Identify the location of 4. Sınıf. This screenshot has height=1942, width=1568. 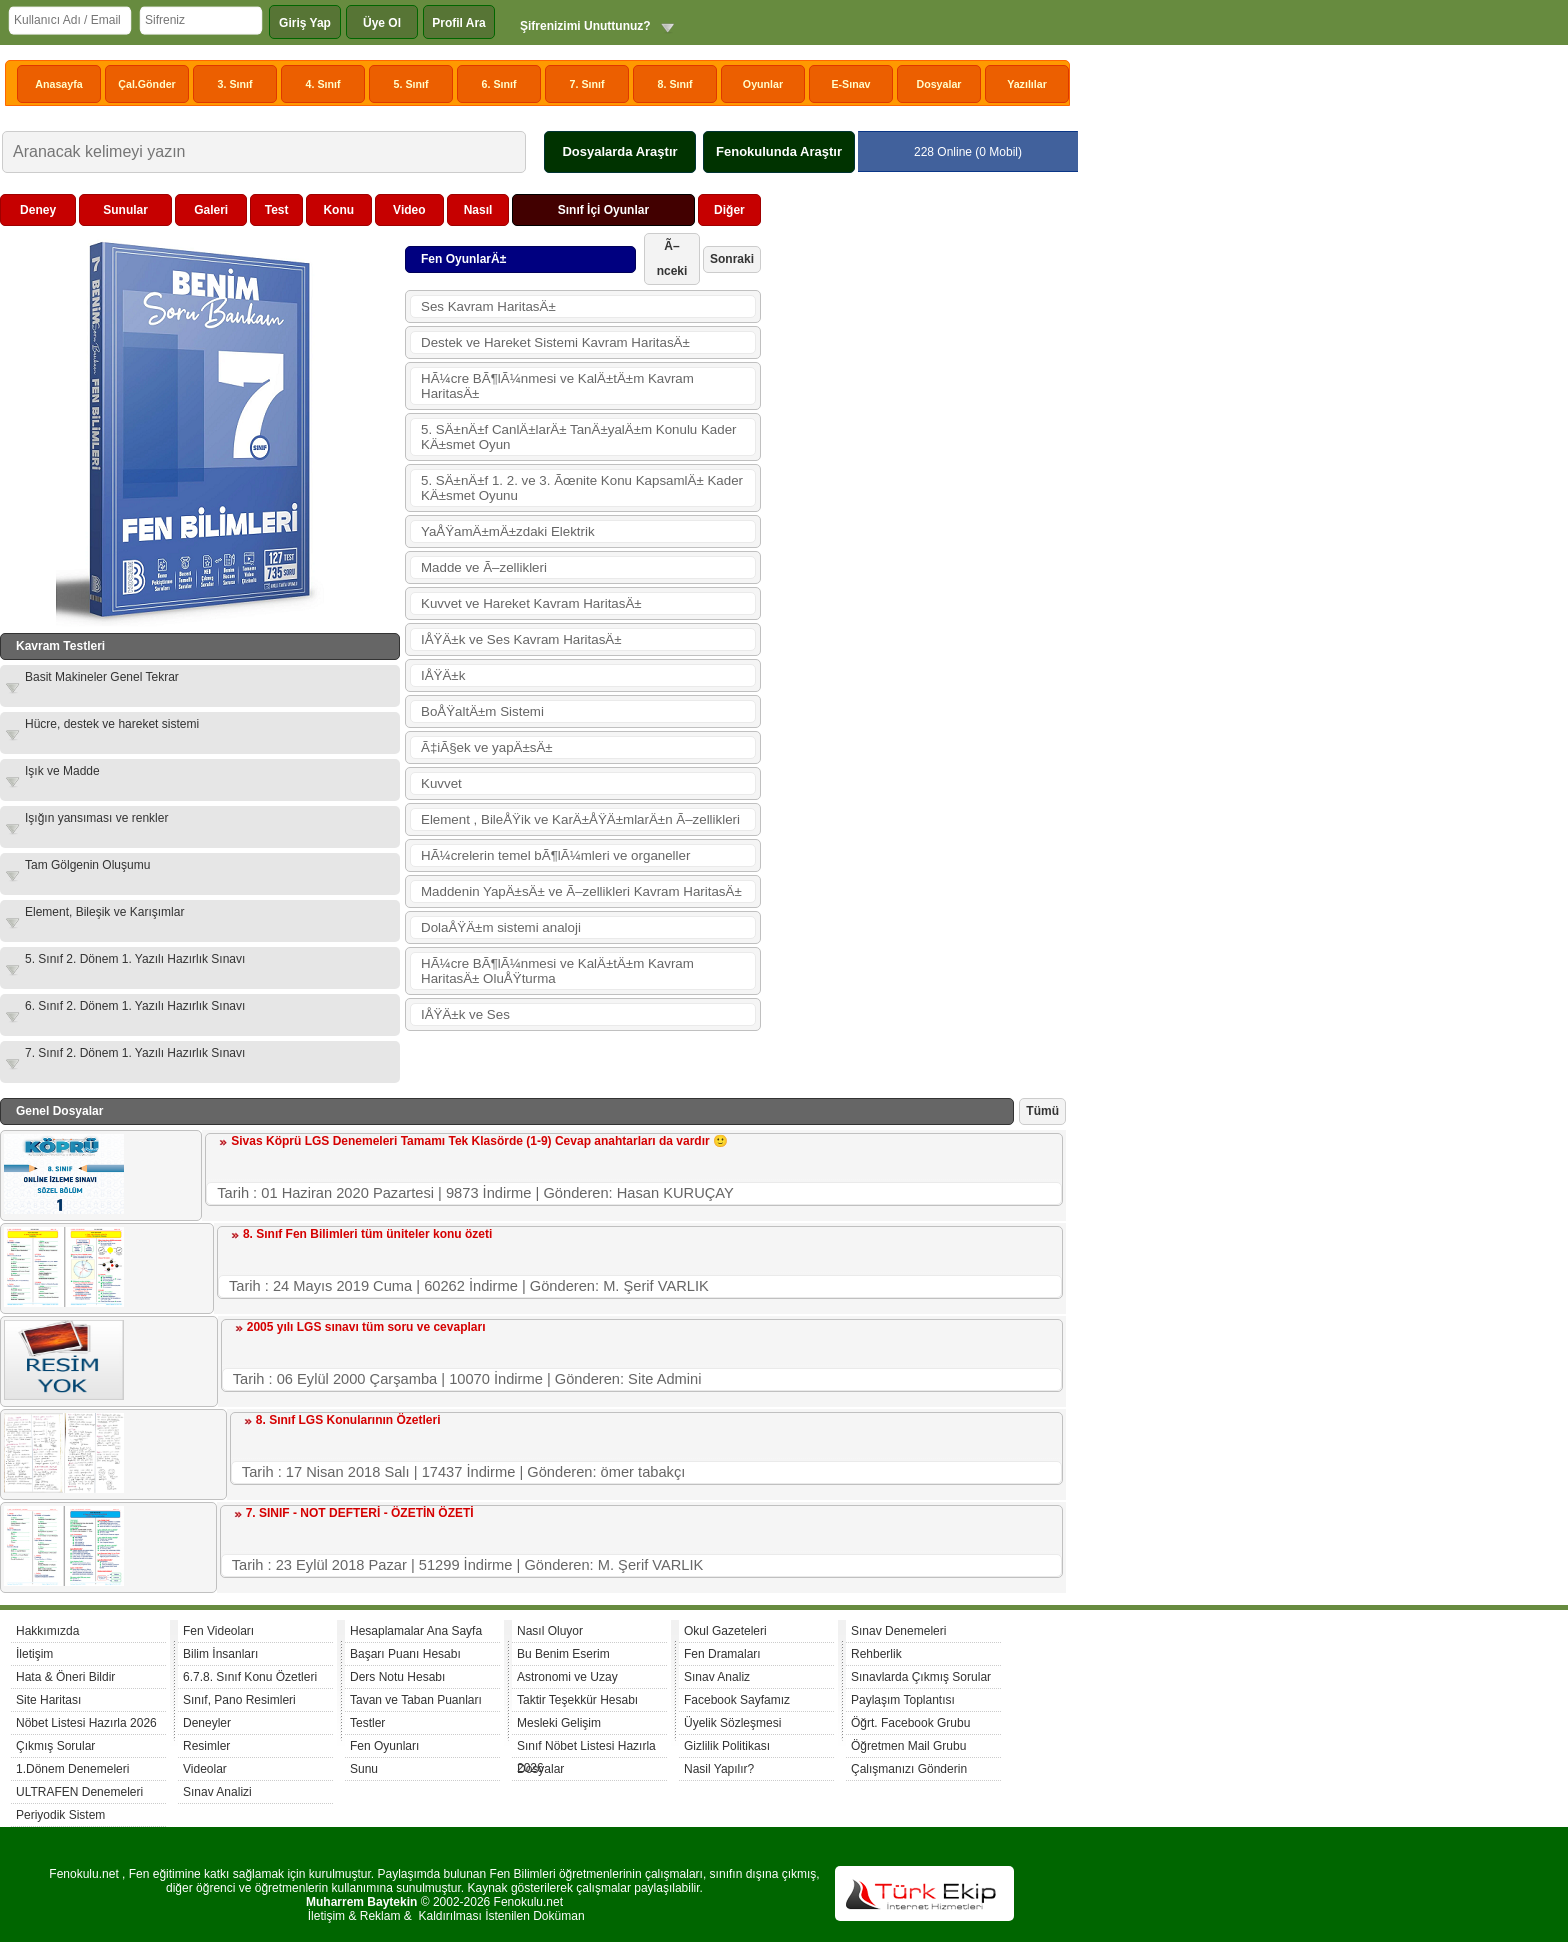
(323, 84).